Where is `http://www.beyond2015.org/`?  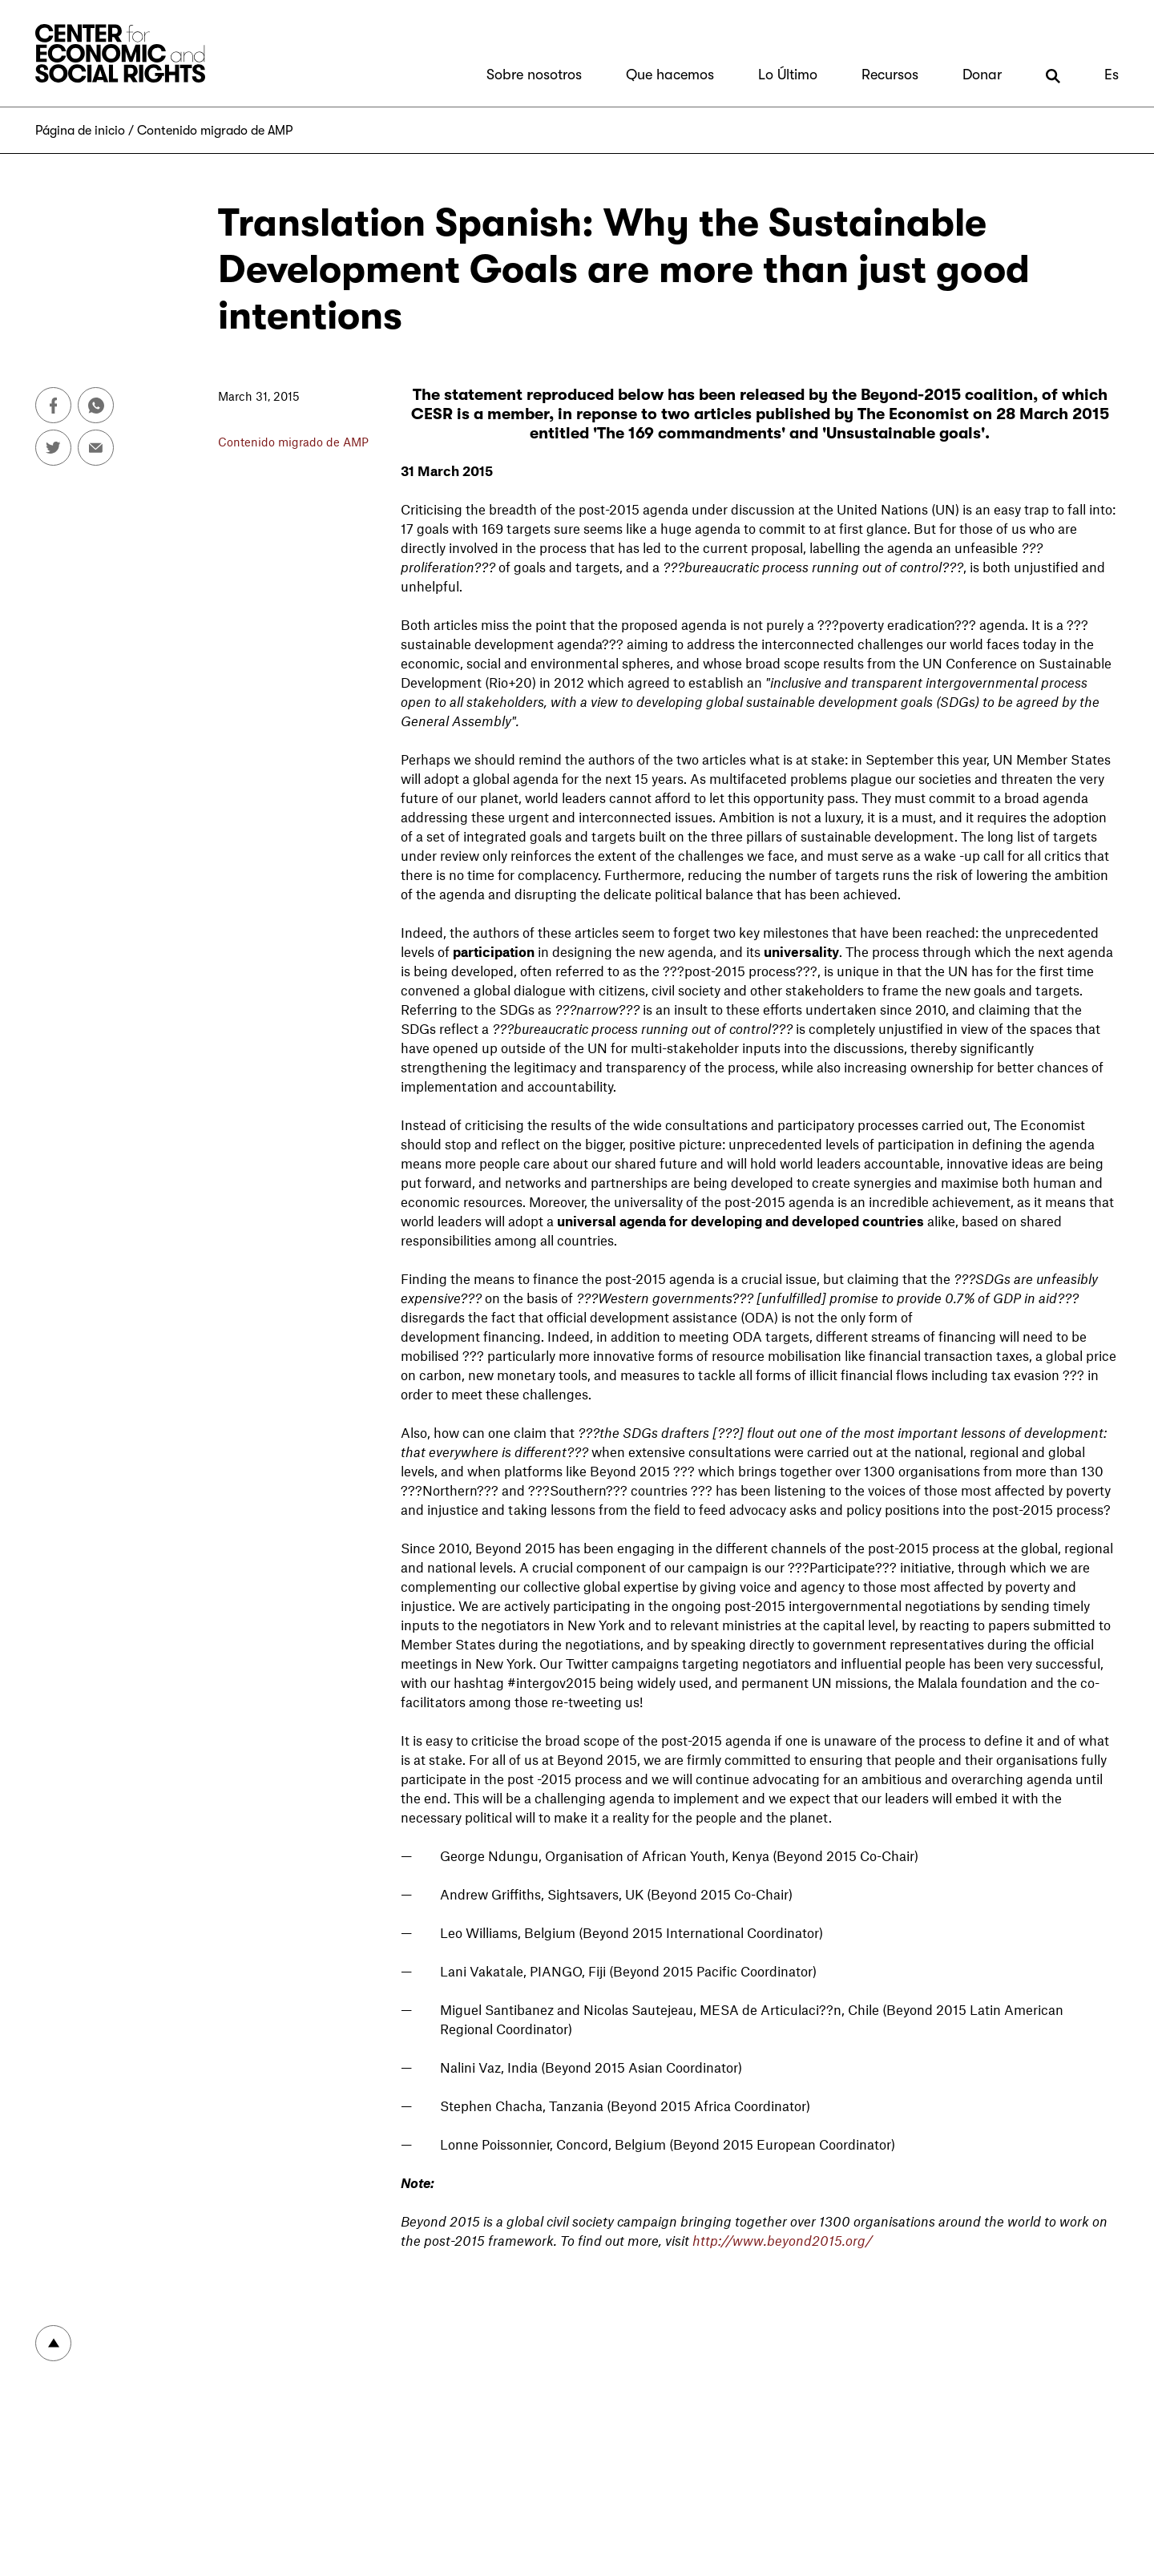 http://www.beyond2015.org/ is located at coordinates (782, 2240).